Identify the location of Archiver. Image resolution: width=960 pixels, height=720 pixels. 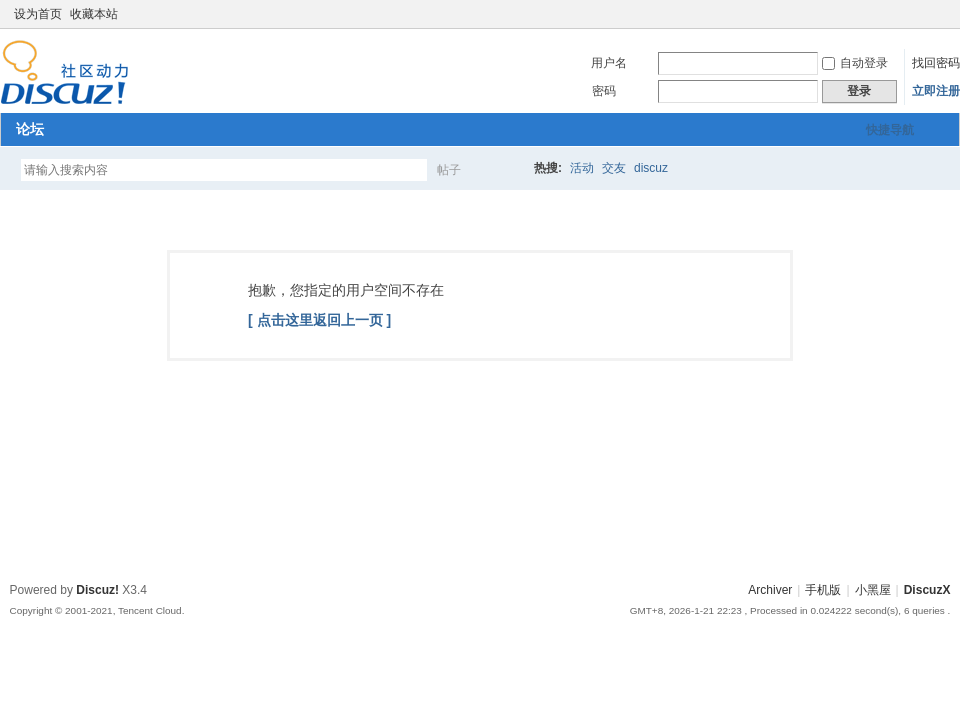
(770, 590).